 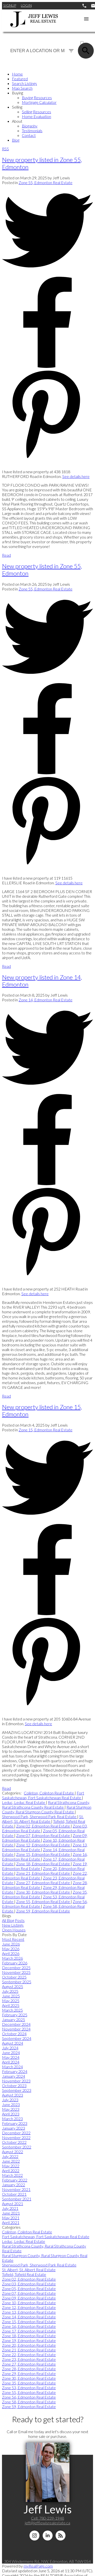 I want to click on Blog [menuitem], so click(x=15, y=140).